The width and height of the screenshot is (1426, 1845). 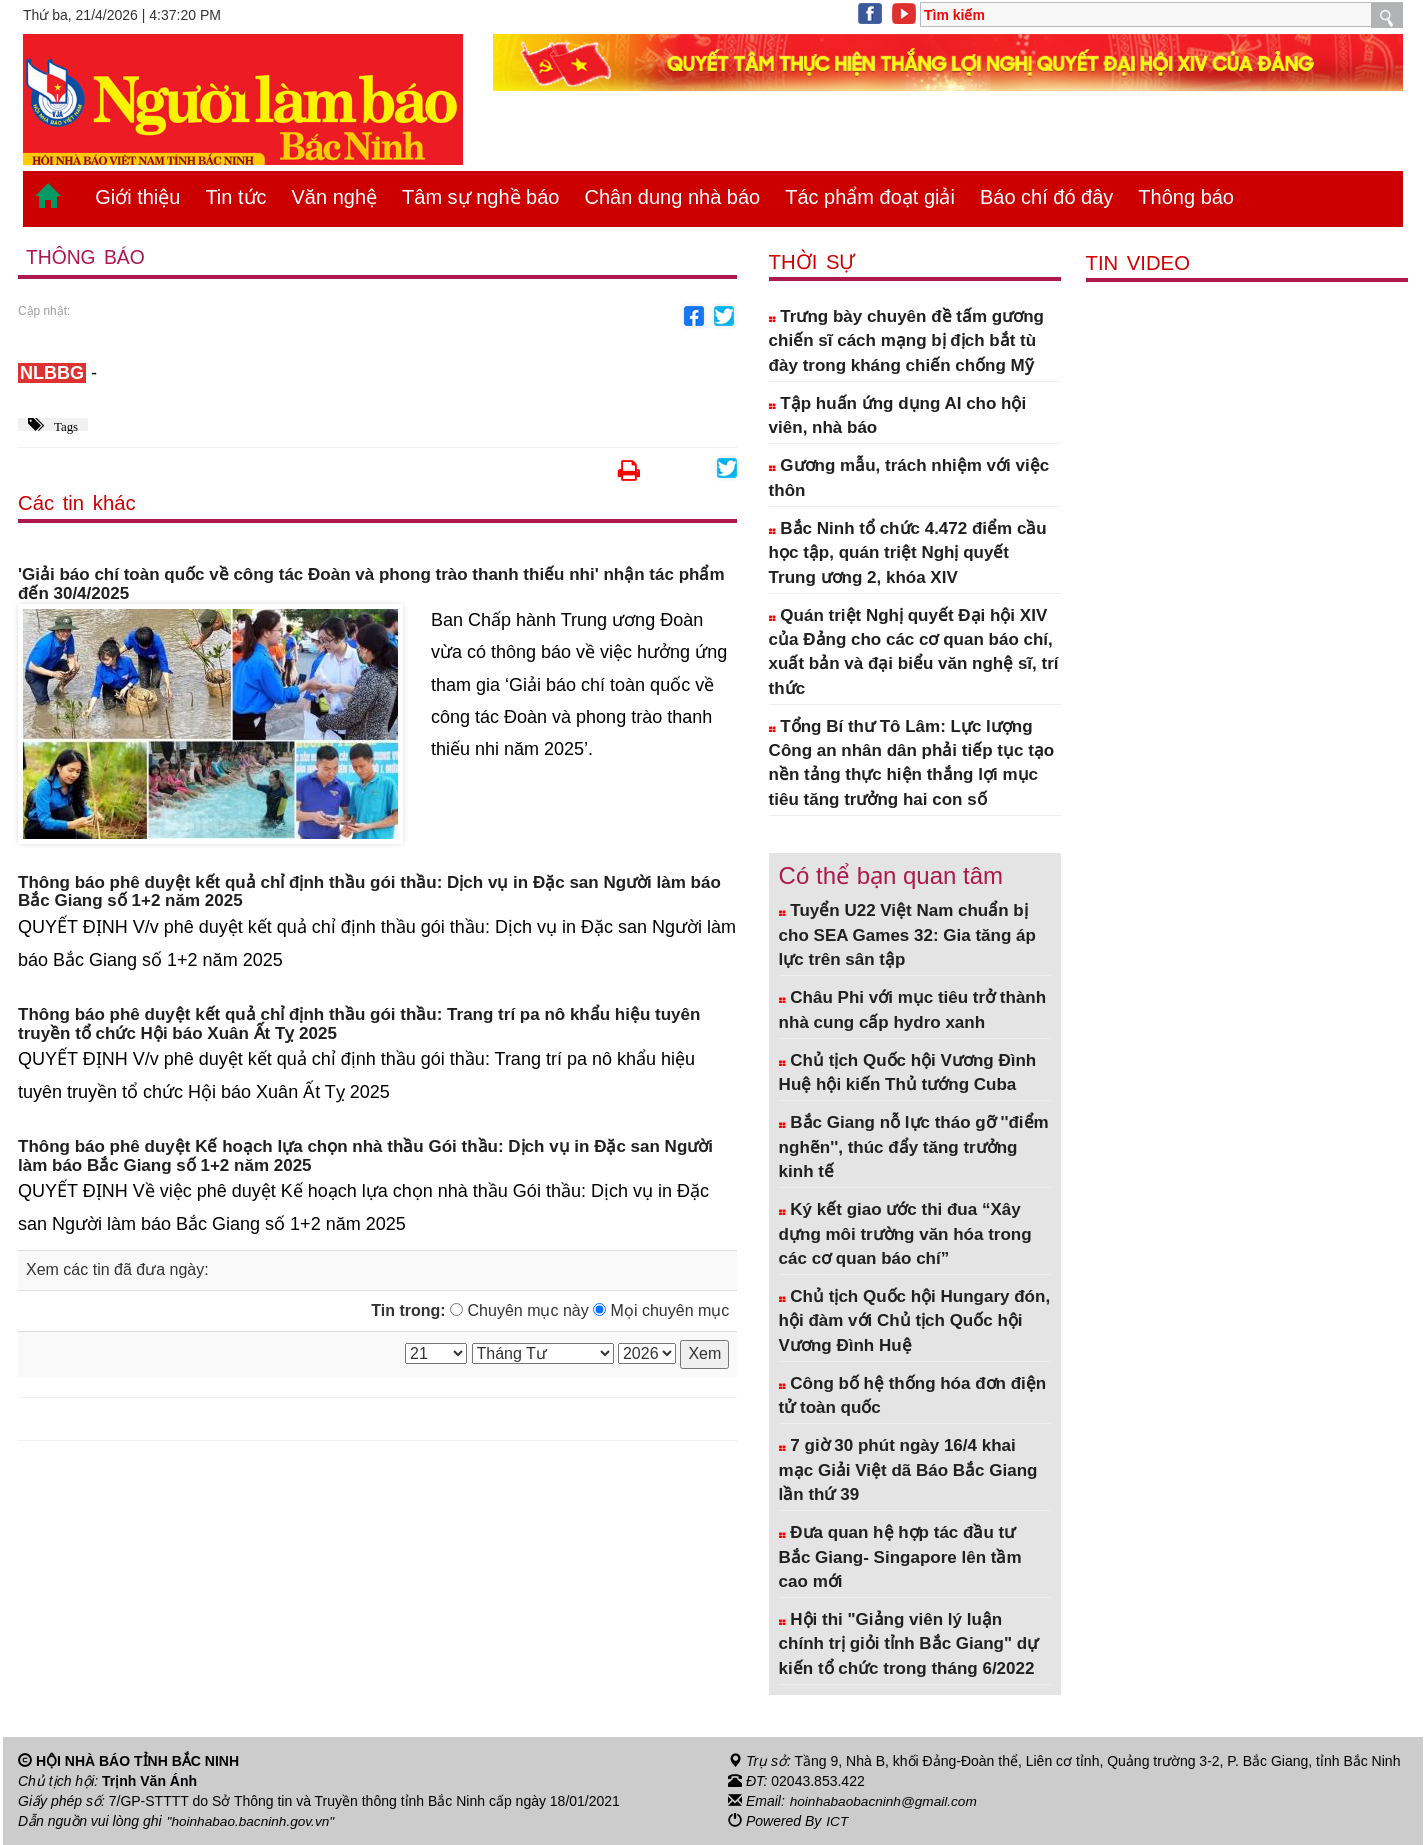 What do you see at coordinates (480, 197) in the screenshot?
I see `Tâm sự nghề báo` at bounding box center [480, 197].